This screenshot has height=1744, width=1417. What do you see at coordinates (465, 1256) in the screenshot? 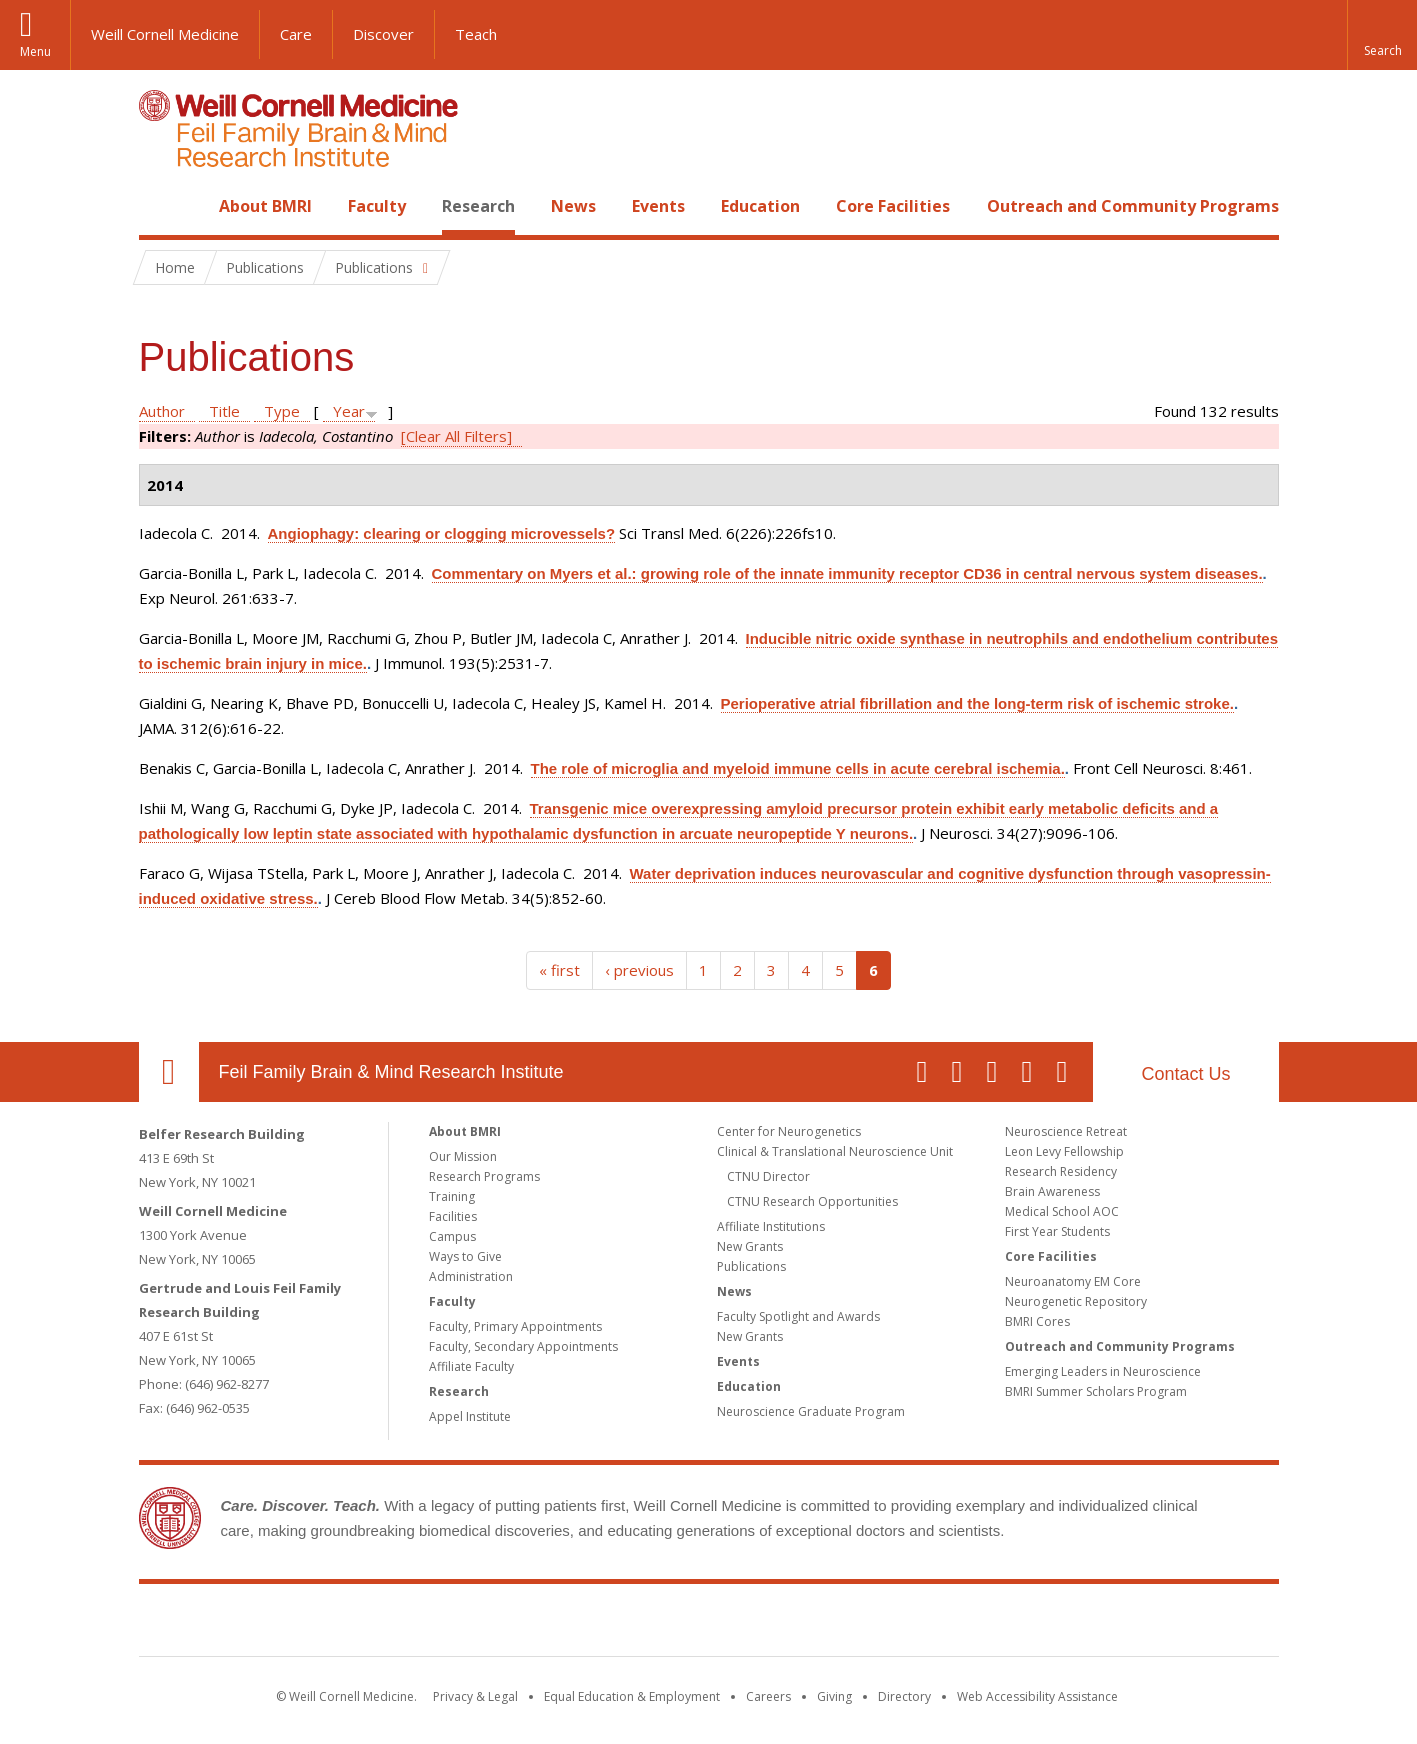
I see `Ways to Give` at bounding box center [465, 1256].